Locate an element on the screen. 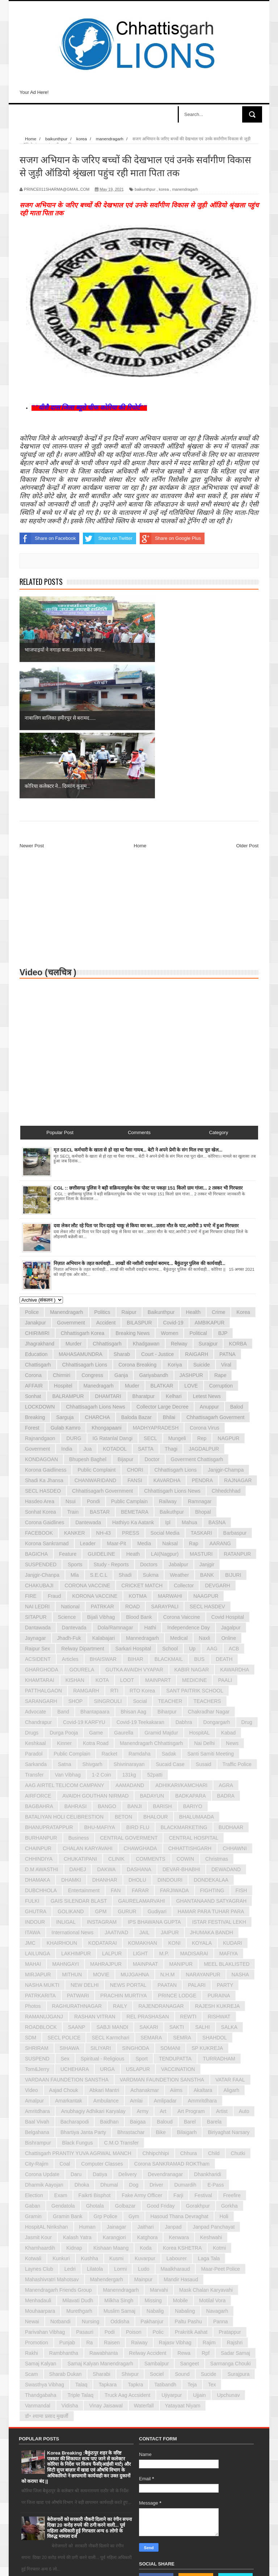 Image resolution: width=278 pixels, height=2576 pixels. SILIYARI is located at coordinates (100, 1912).